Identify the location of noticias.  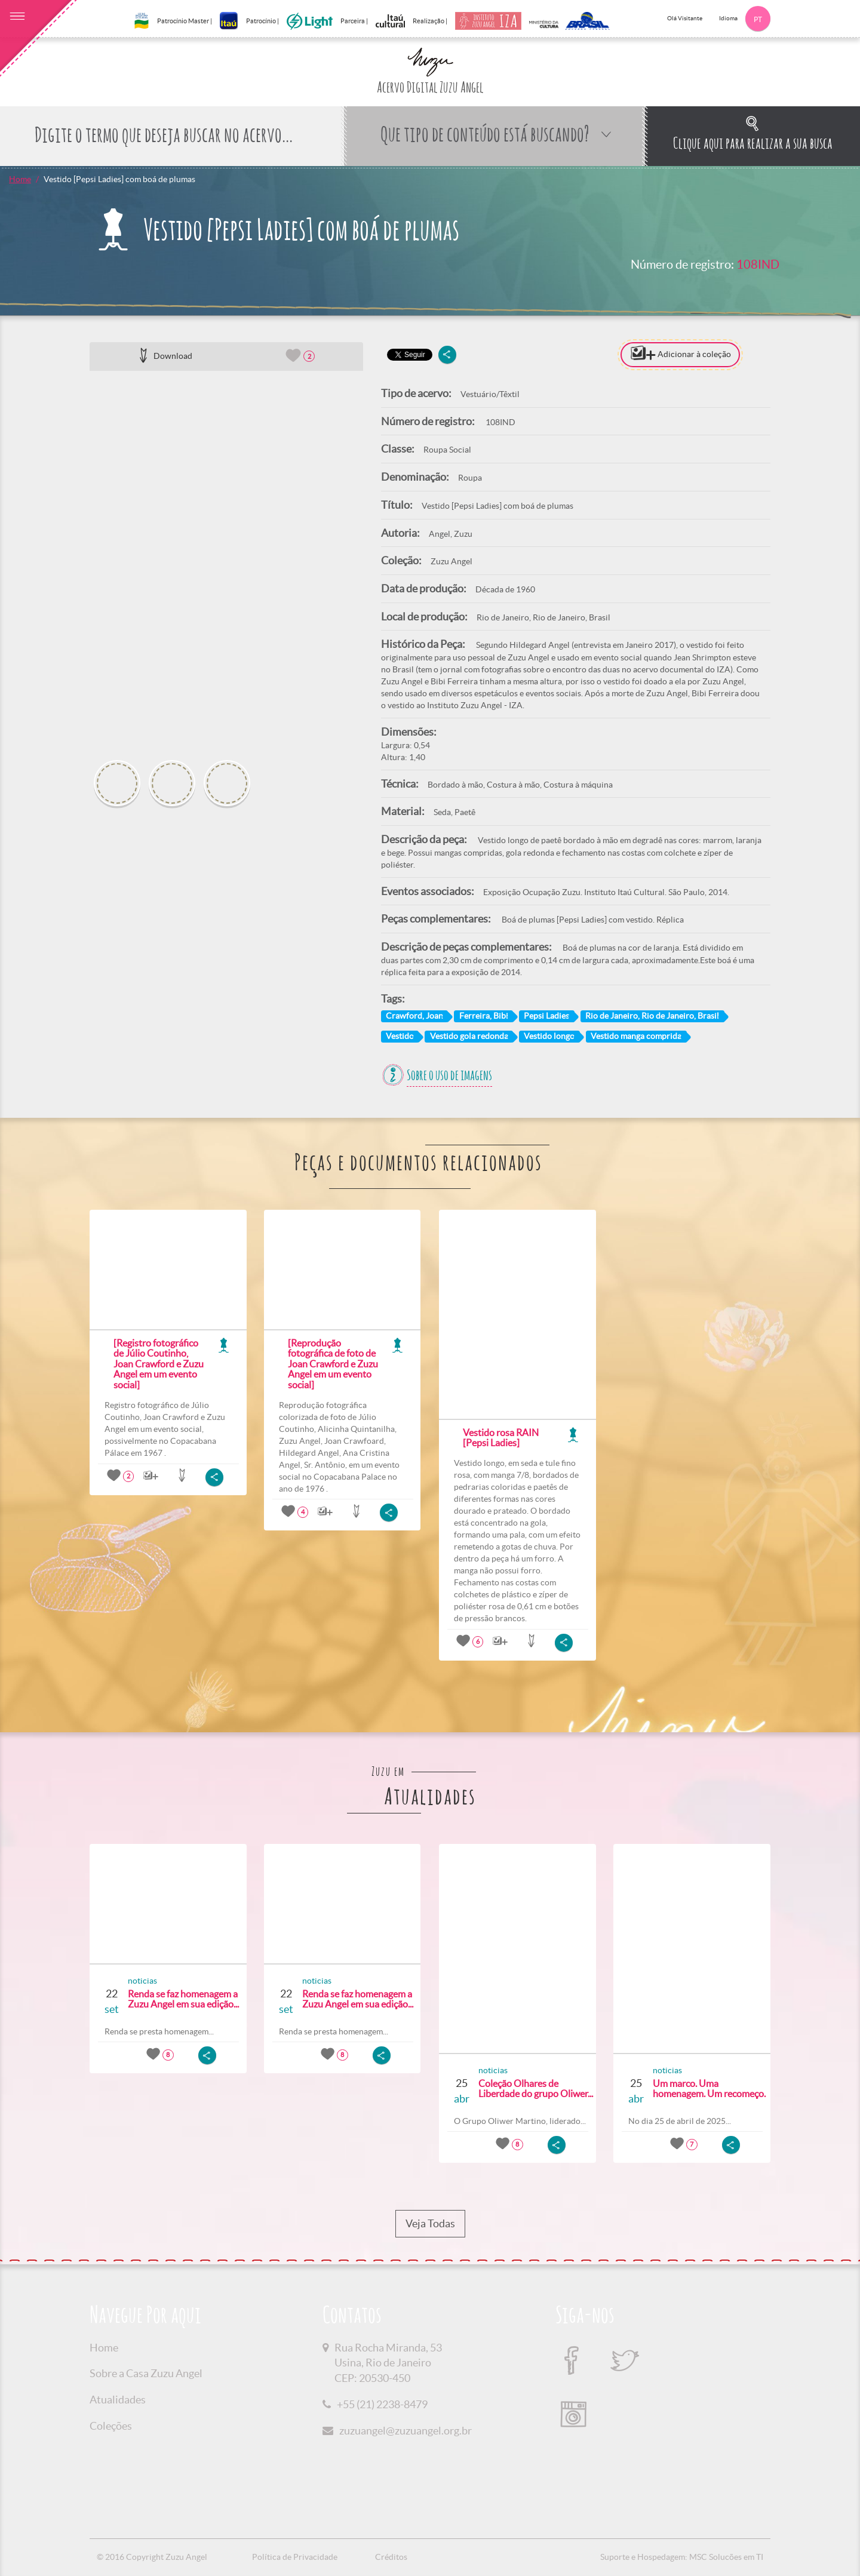
(142, 1980).